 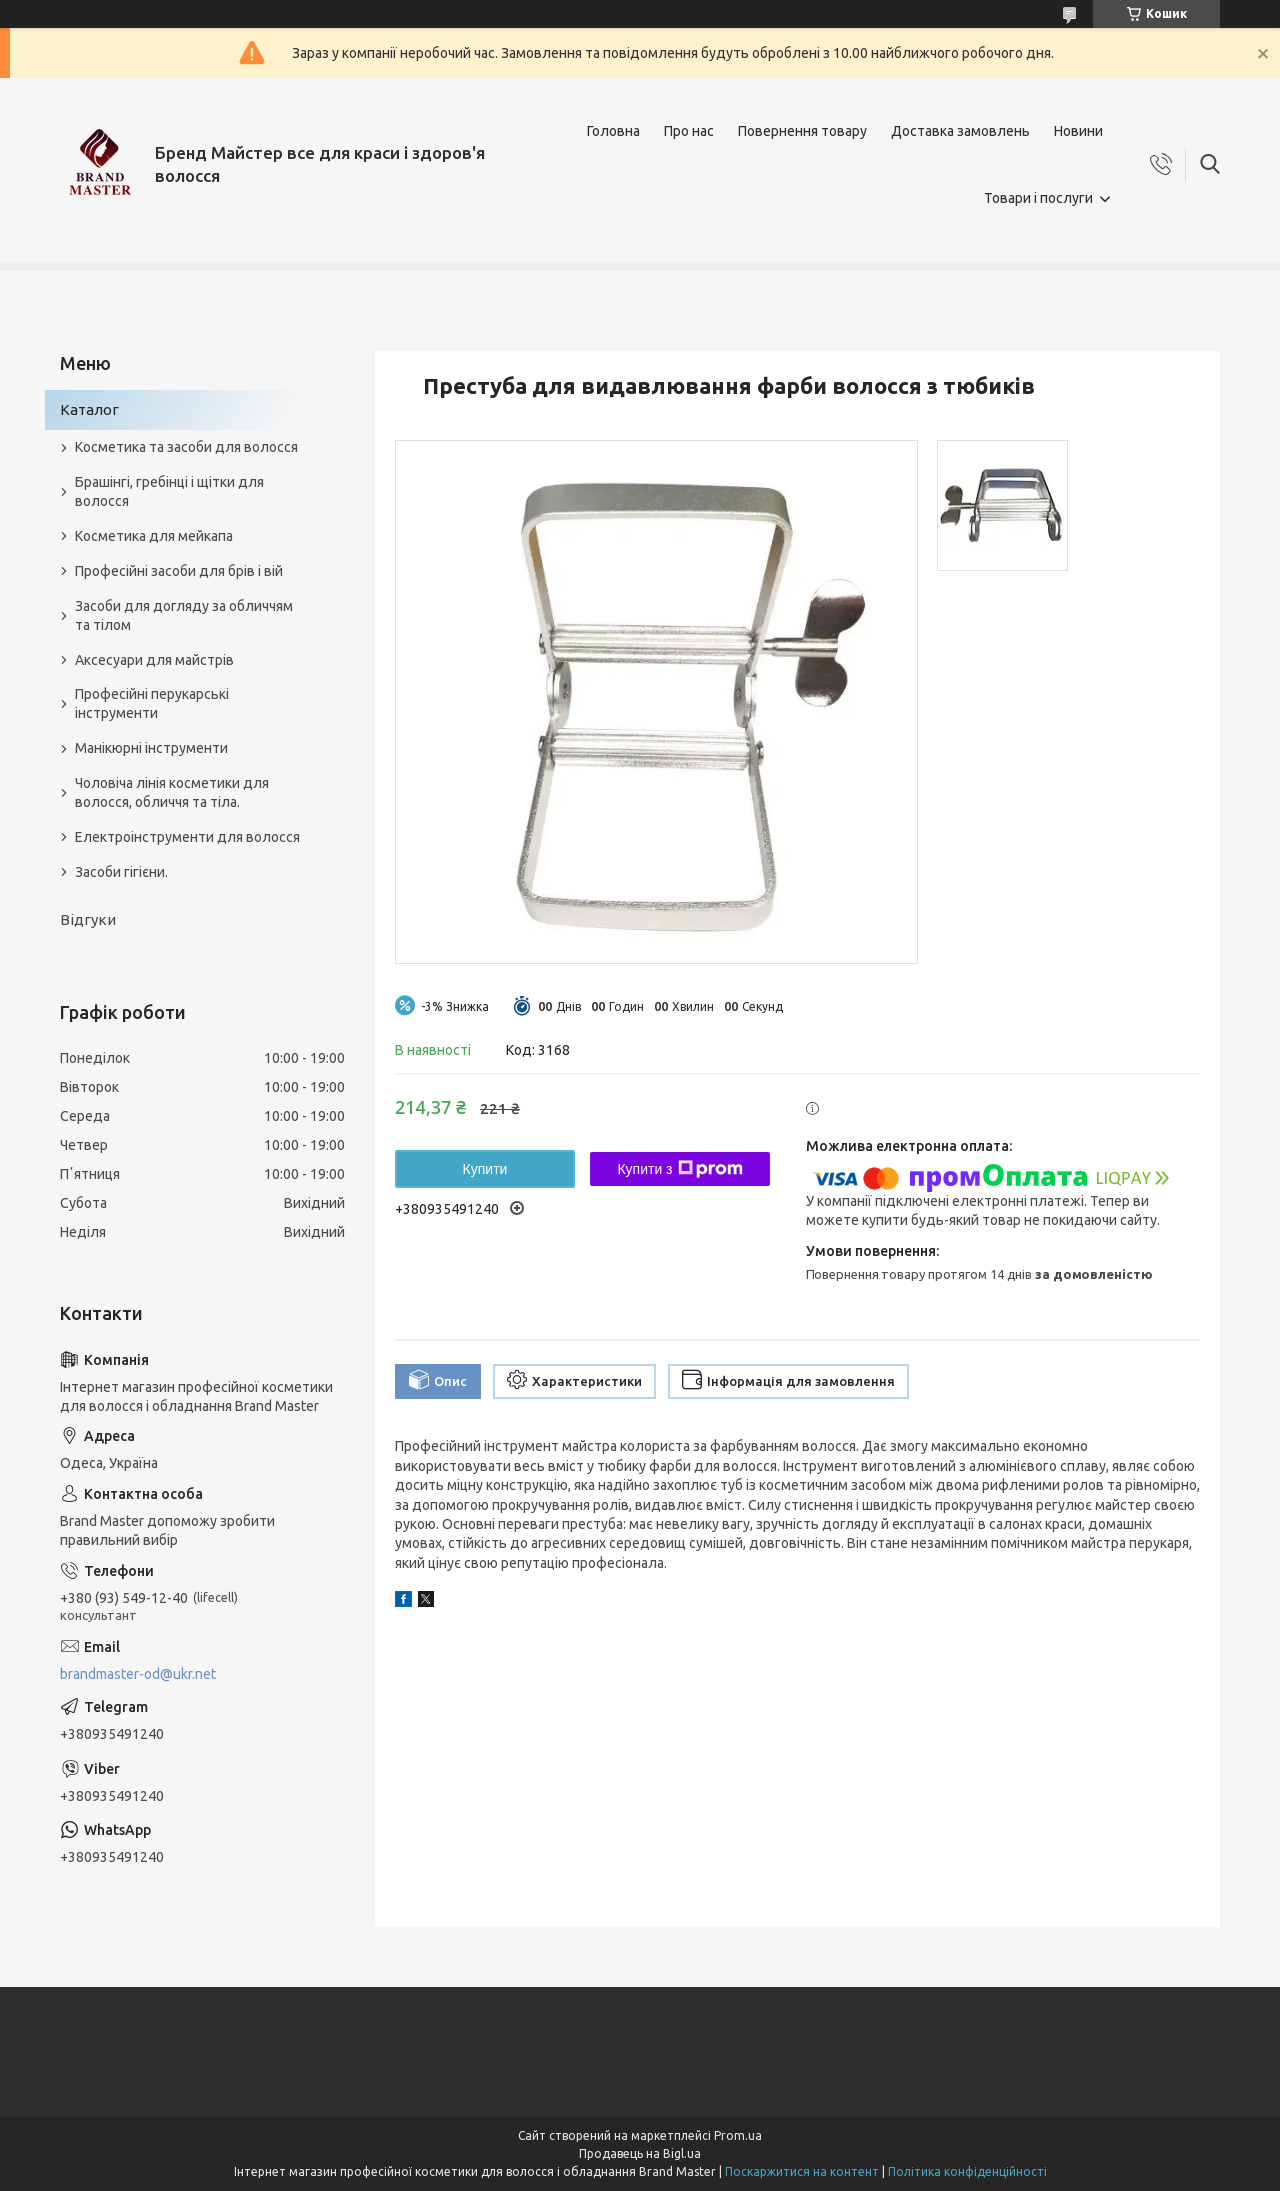 I want to click on Товари і послуги, so click(x=1038, y=198).